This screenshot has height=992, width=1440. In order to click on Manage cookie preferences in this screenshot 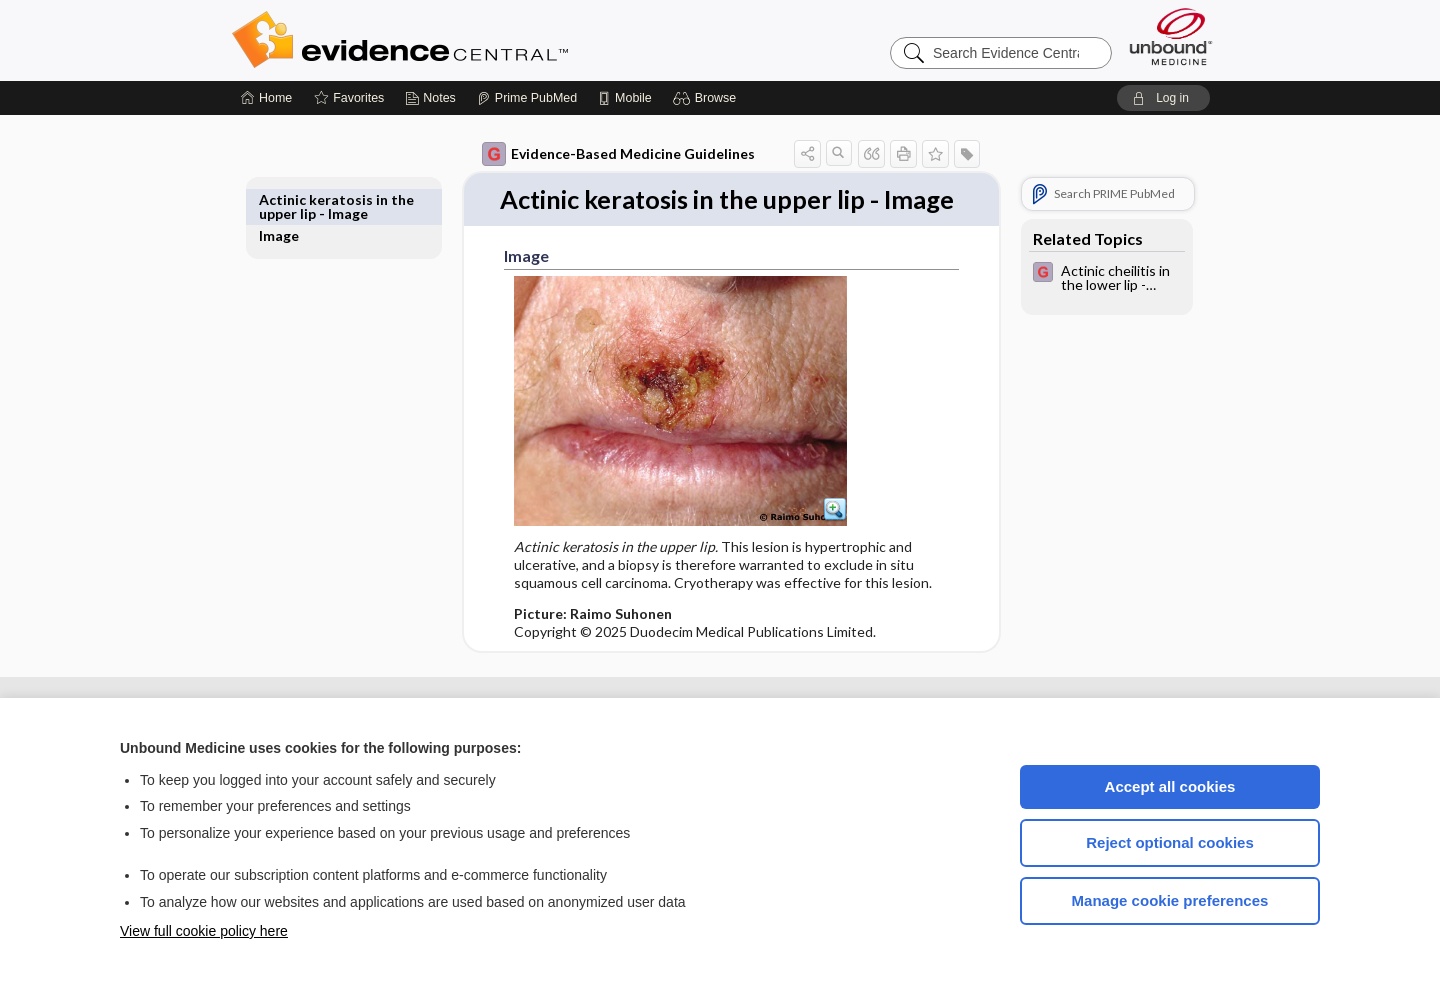, I will do `click(1170, 900)`.